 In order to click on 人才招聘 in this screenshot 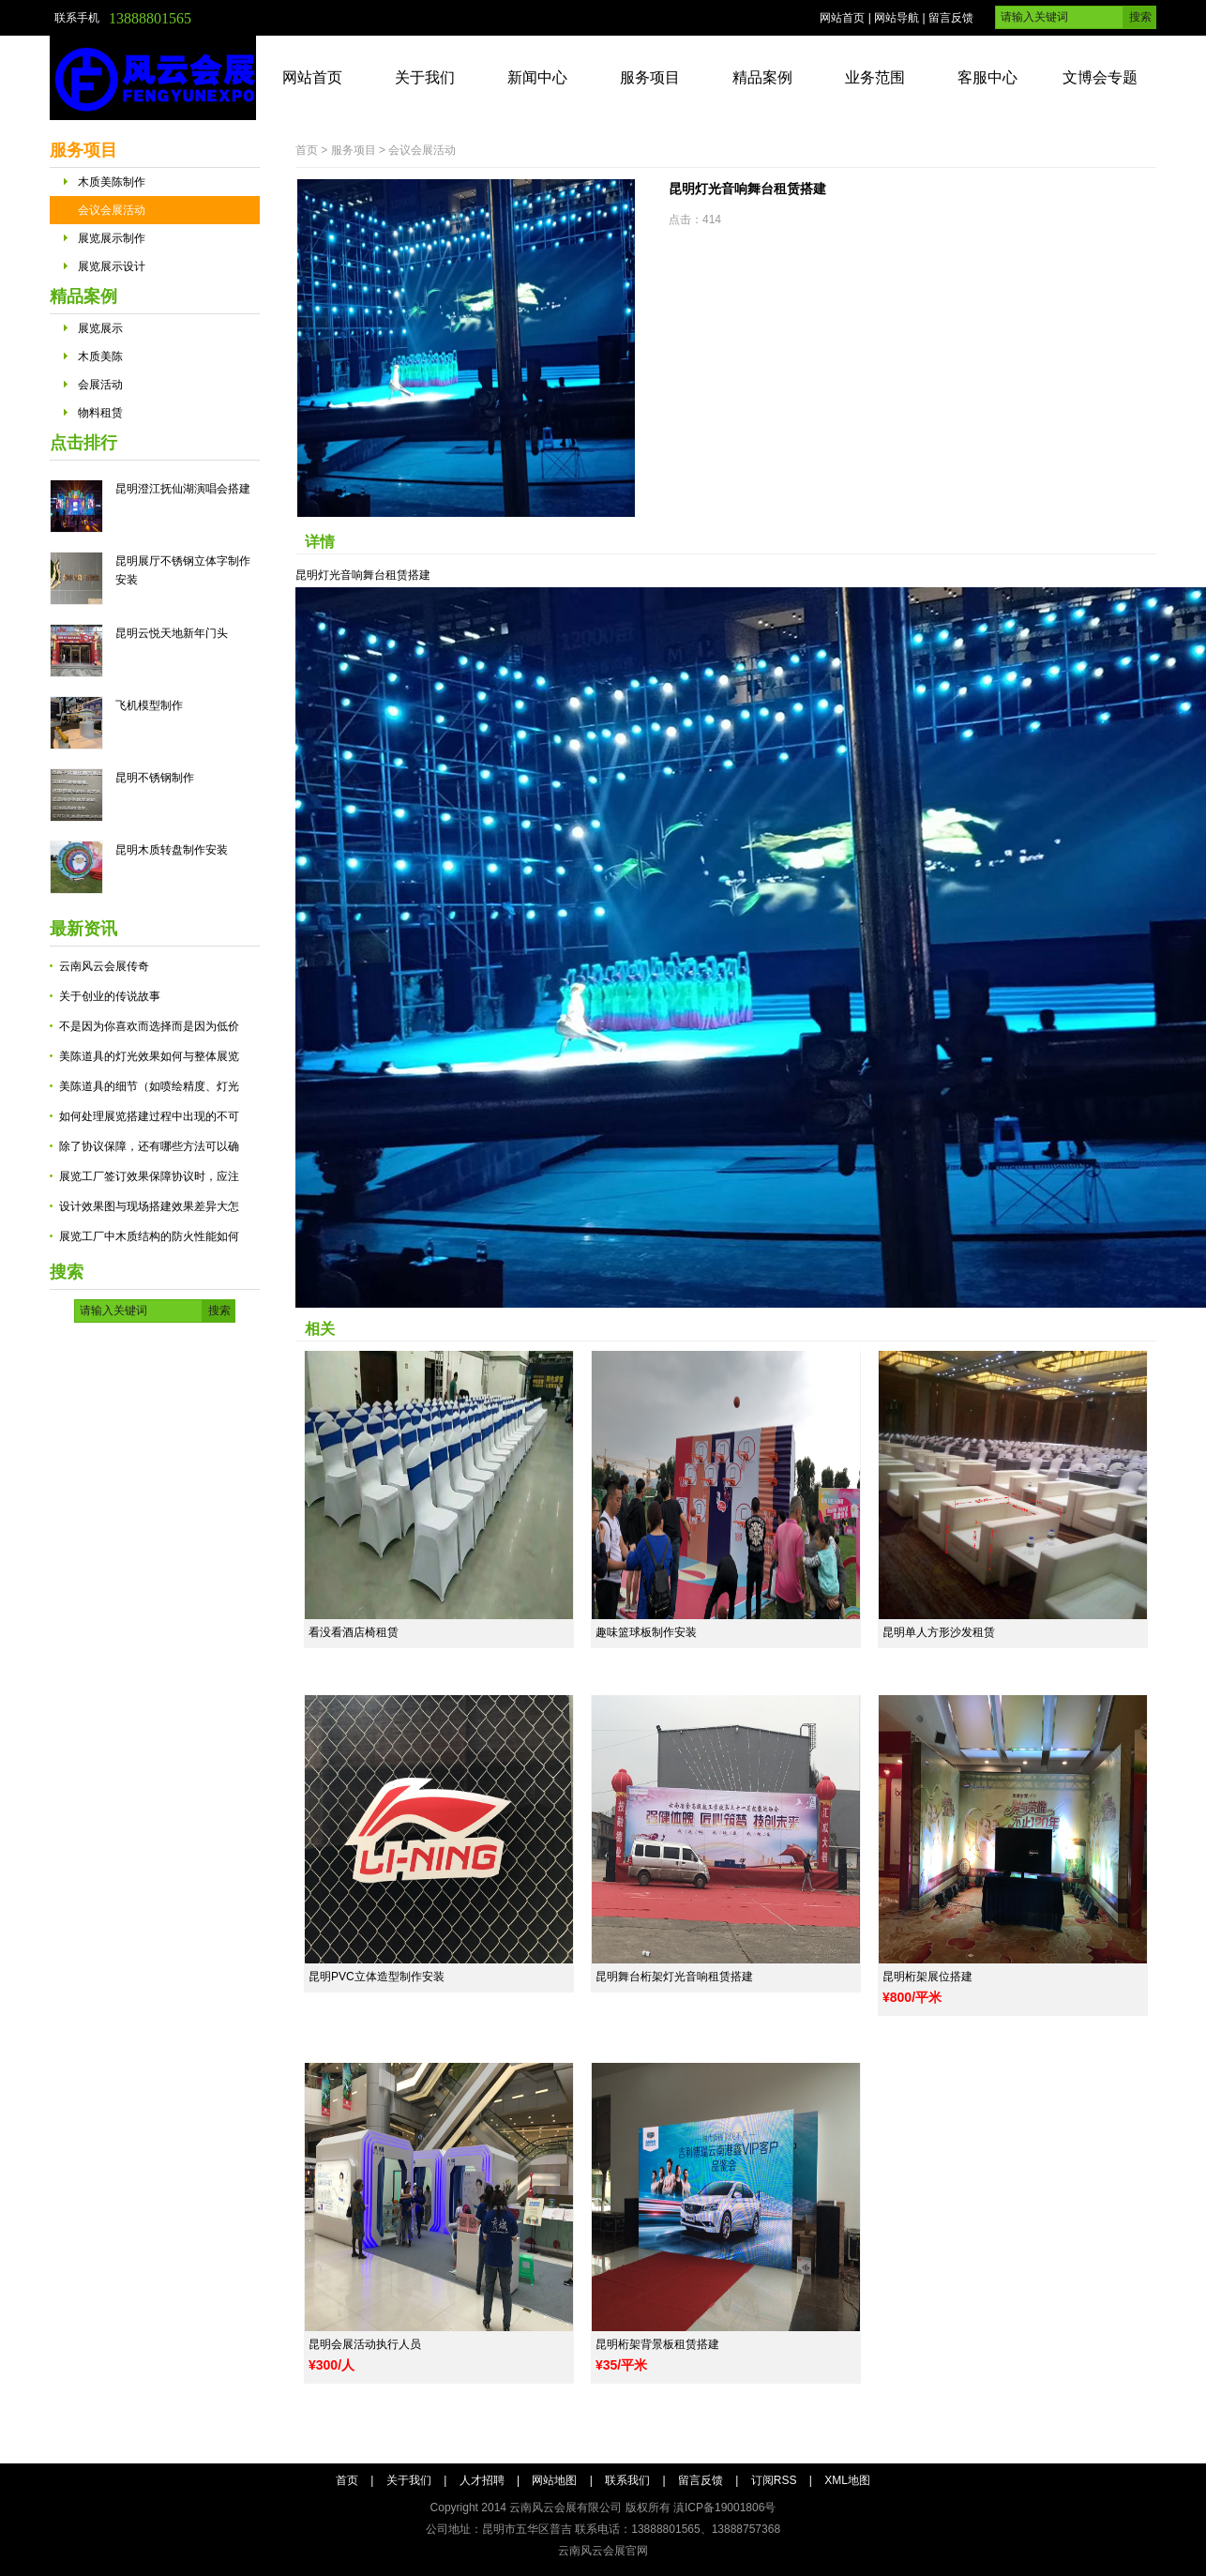, I will do `click(482, 2480)`.